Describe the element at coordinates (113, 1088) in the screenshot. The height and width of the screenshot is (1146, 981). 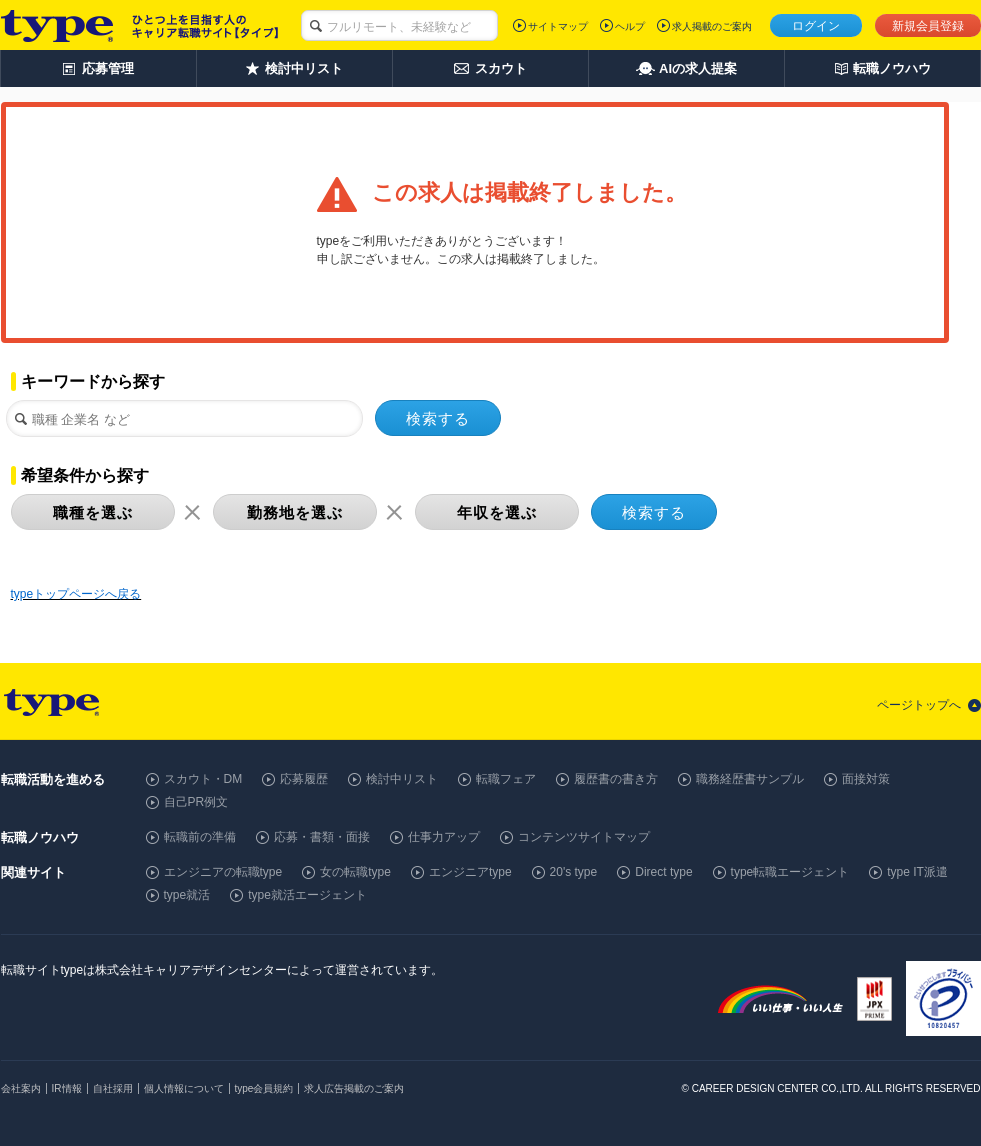
I see `自社採用` at that location.